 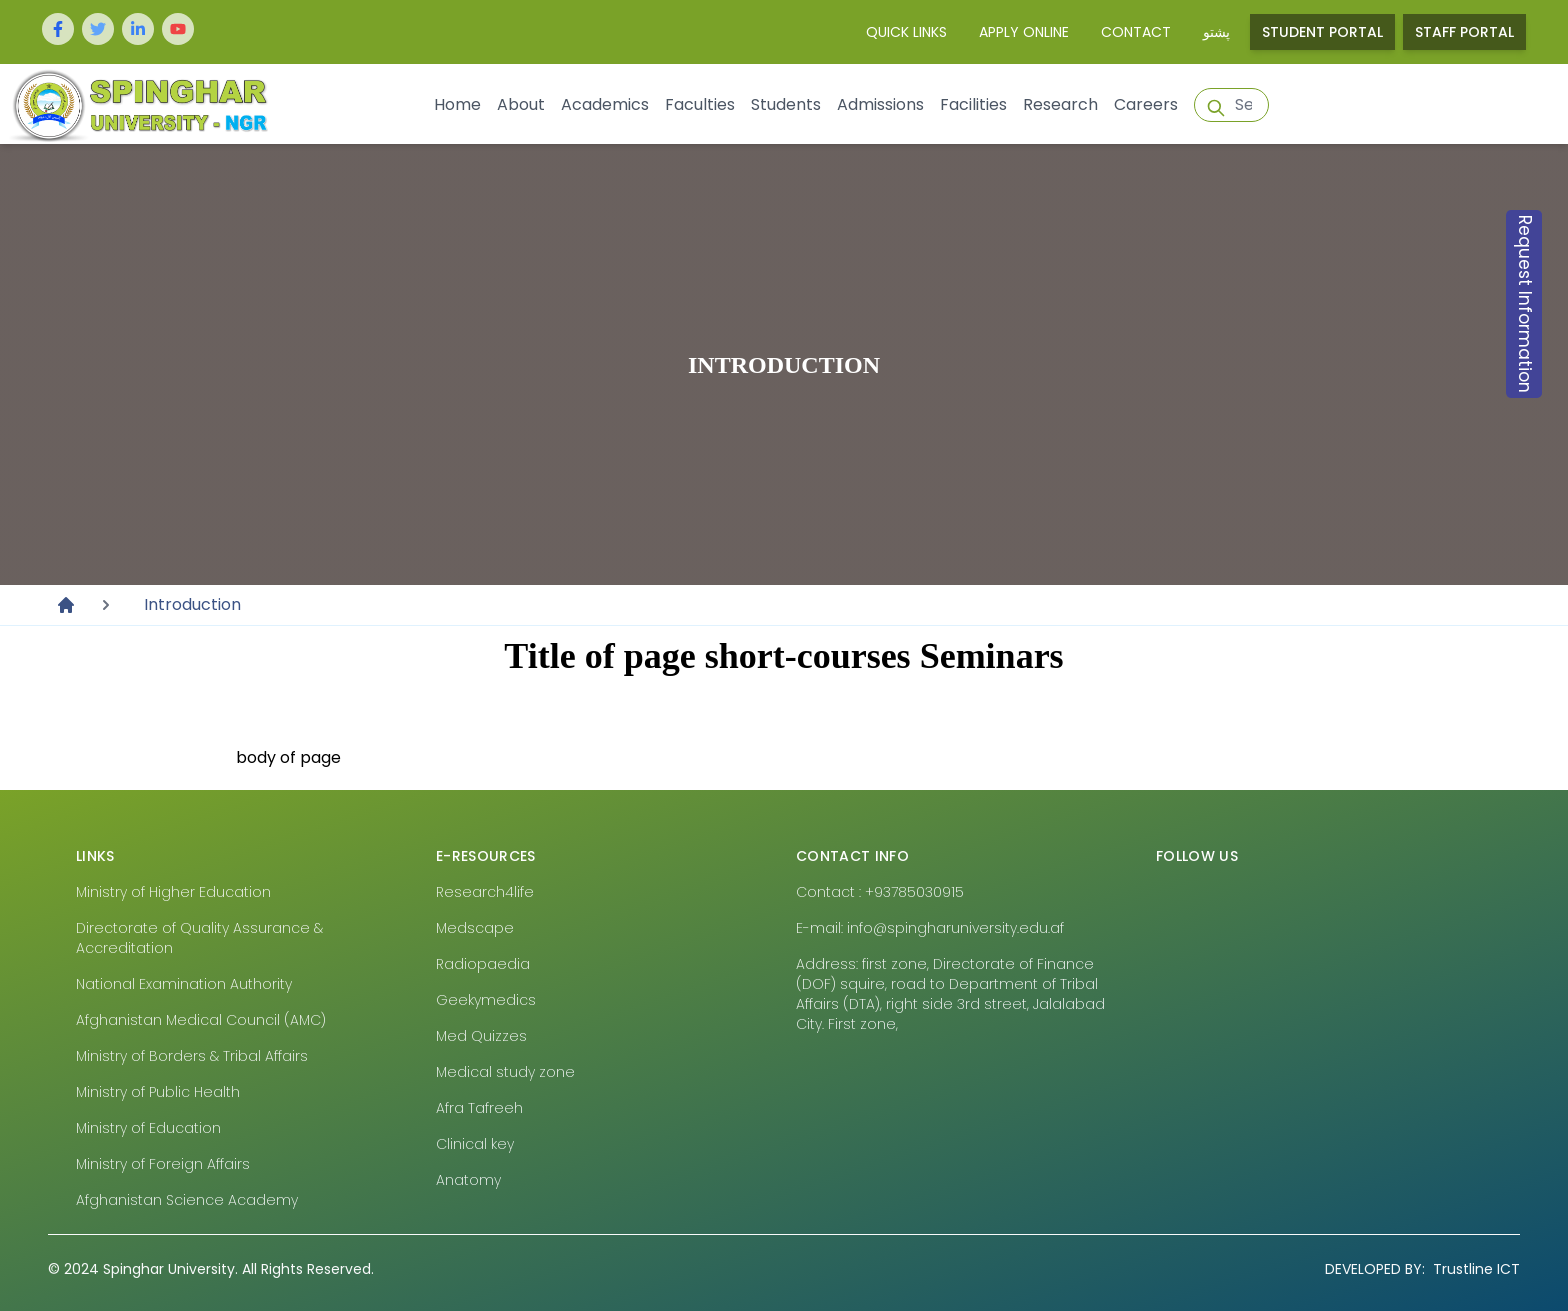 What do you see at coordinates (1136, 32) in the screenshot?
I see `Contact` at bounding box center [1136, 32].